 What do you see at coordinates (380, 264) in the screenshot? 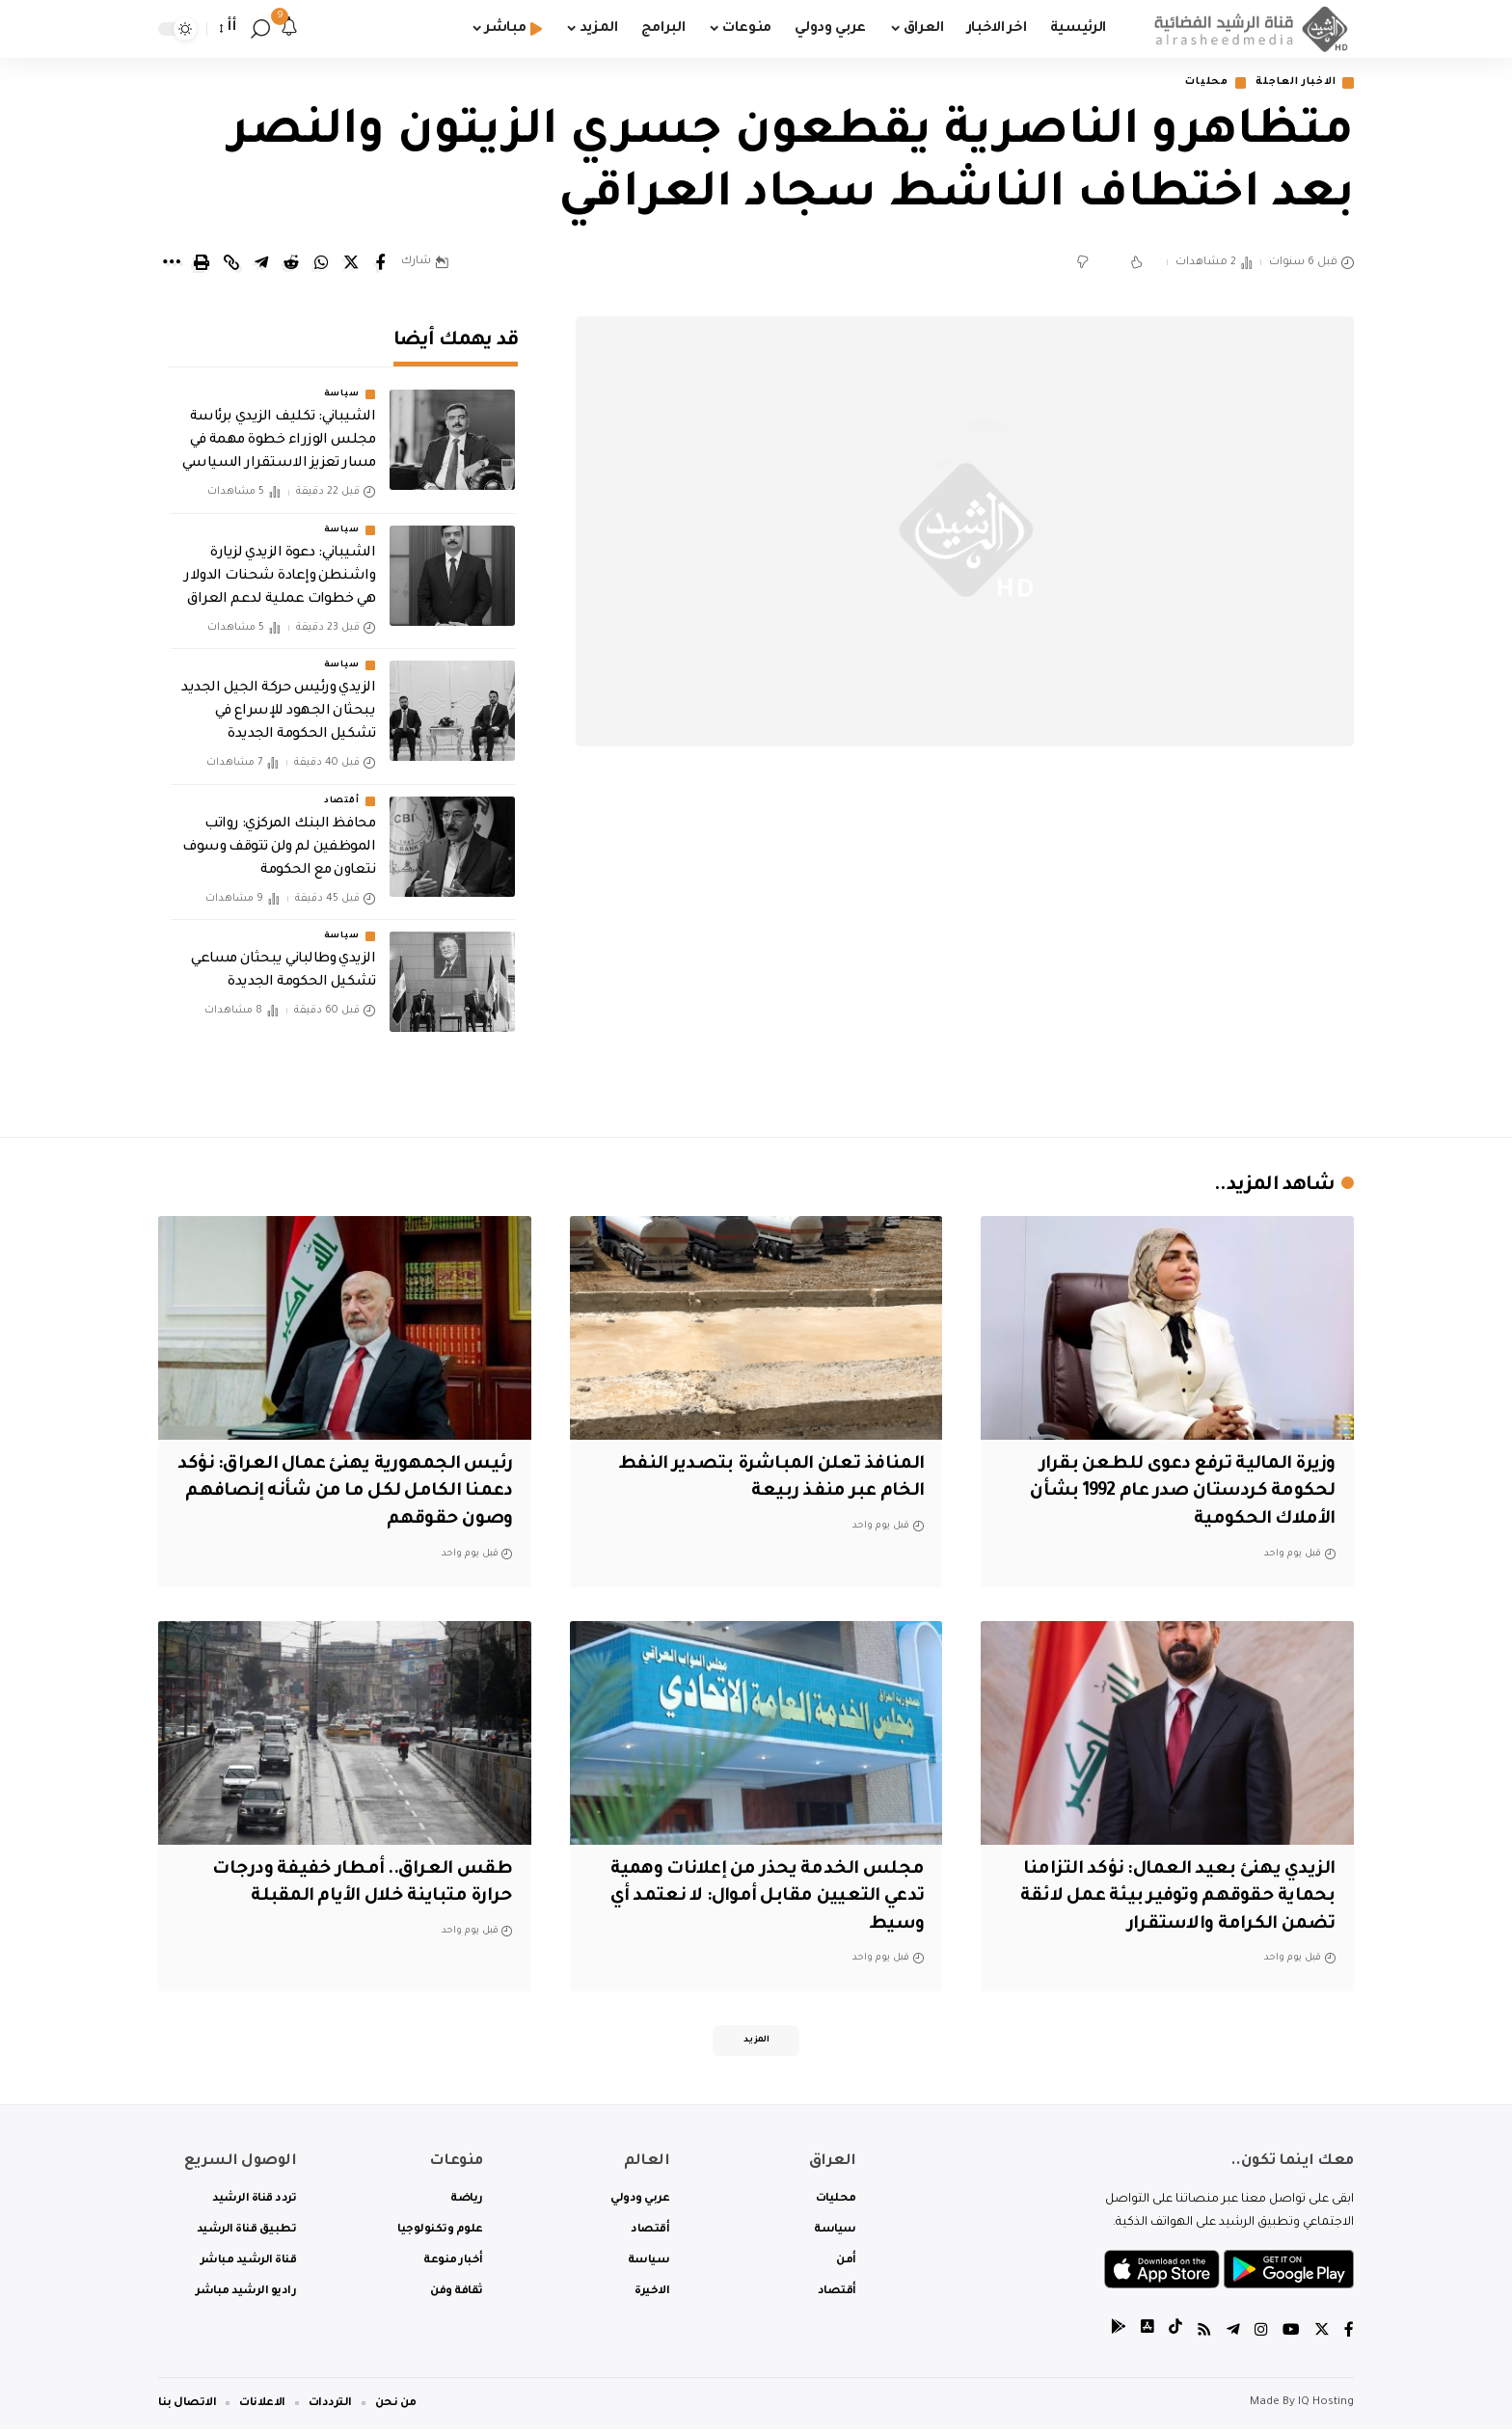
I see `[Share on Facebook]` at bounding box center [380, 264].